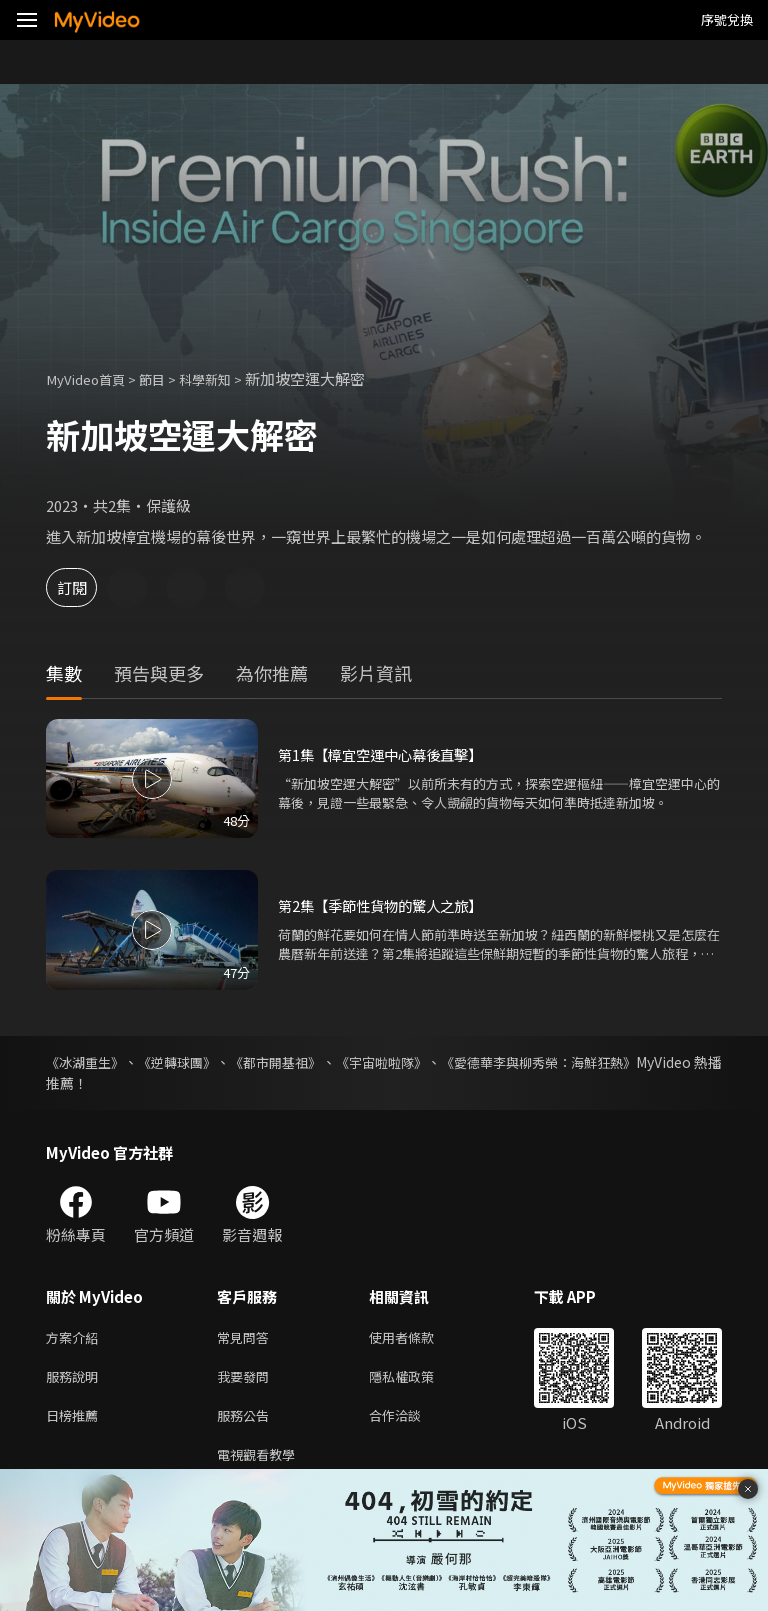  What do you see at coordinates (88, 1062) in the screenshot?
I see `《冰湖重生》` at bounding box center [88, 1062].